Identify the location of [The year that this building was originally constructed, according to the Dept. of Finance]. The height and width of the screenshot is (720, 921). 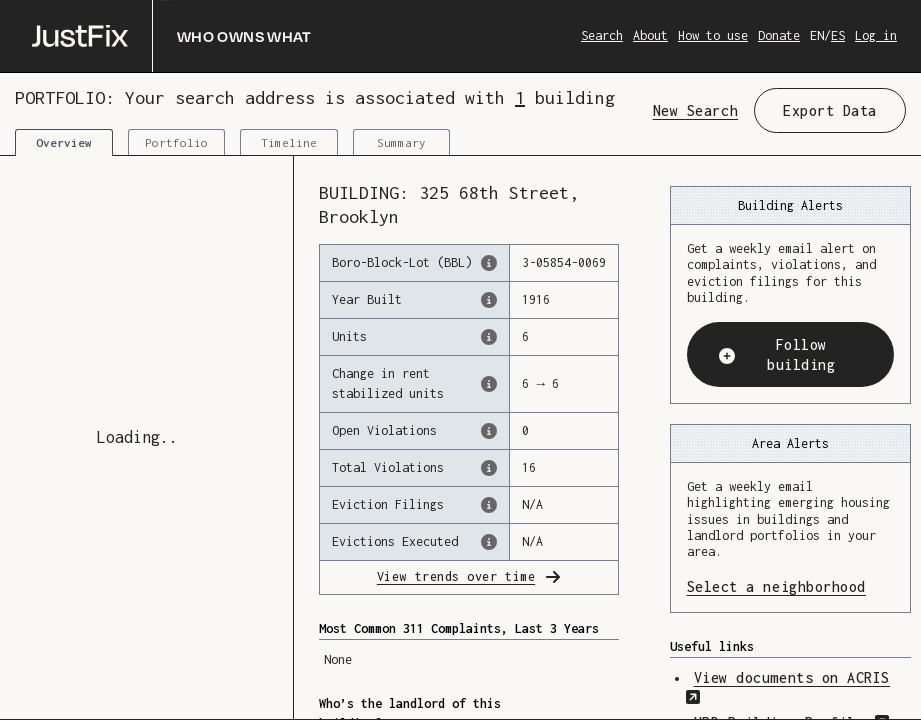
(489, 300).